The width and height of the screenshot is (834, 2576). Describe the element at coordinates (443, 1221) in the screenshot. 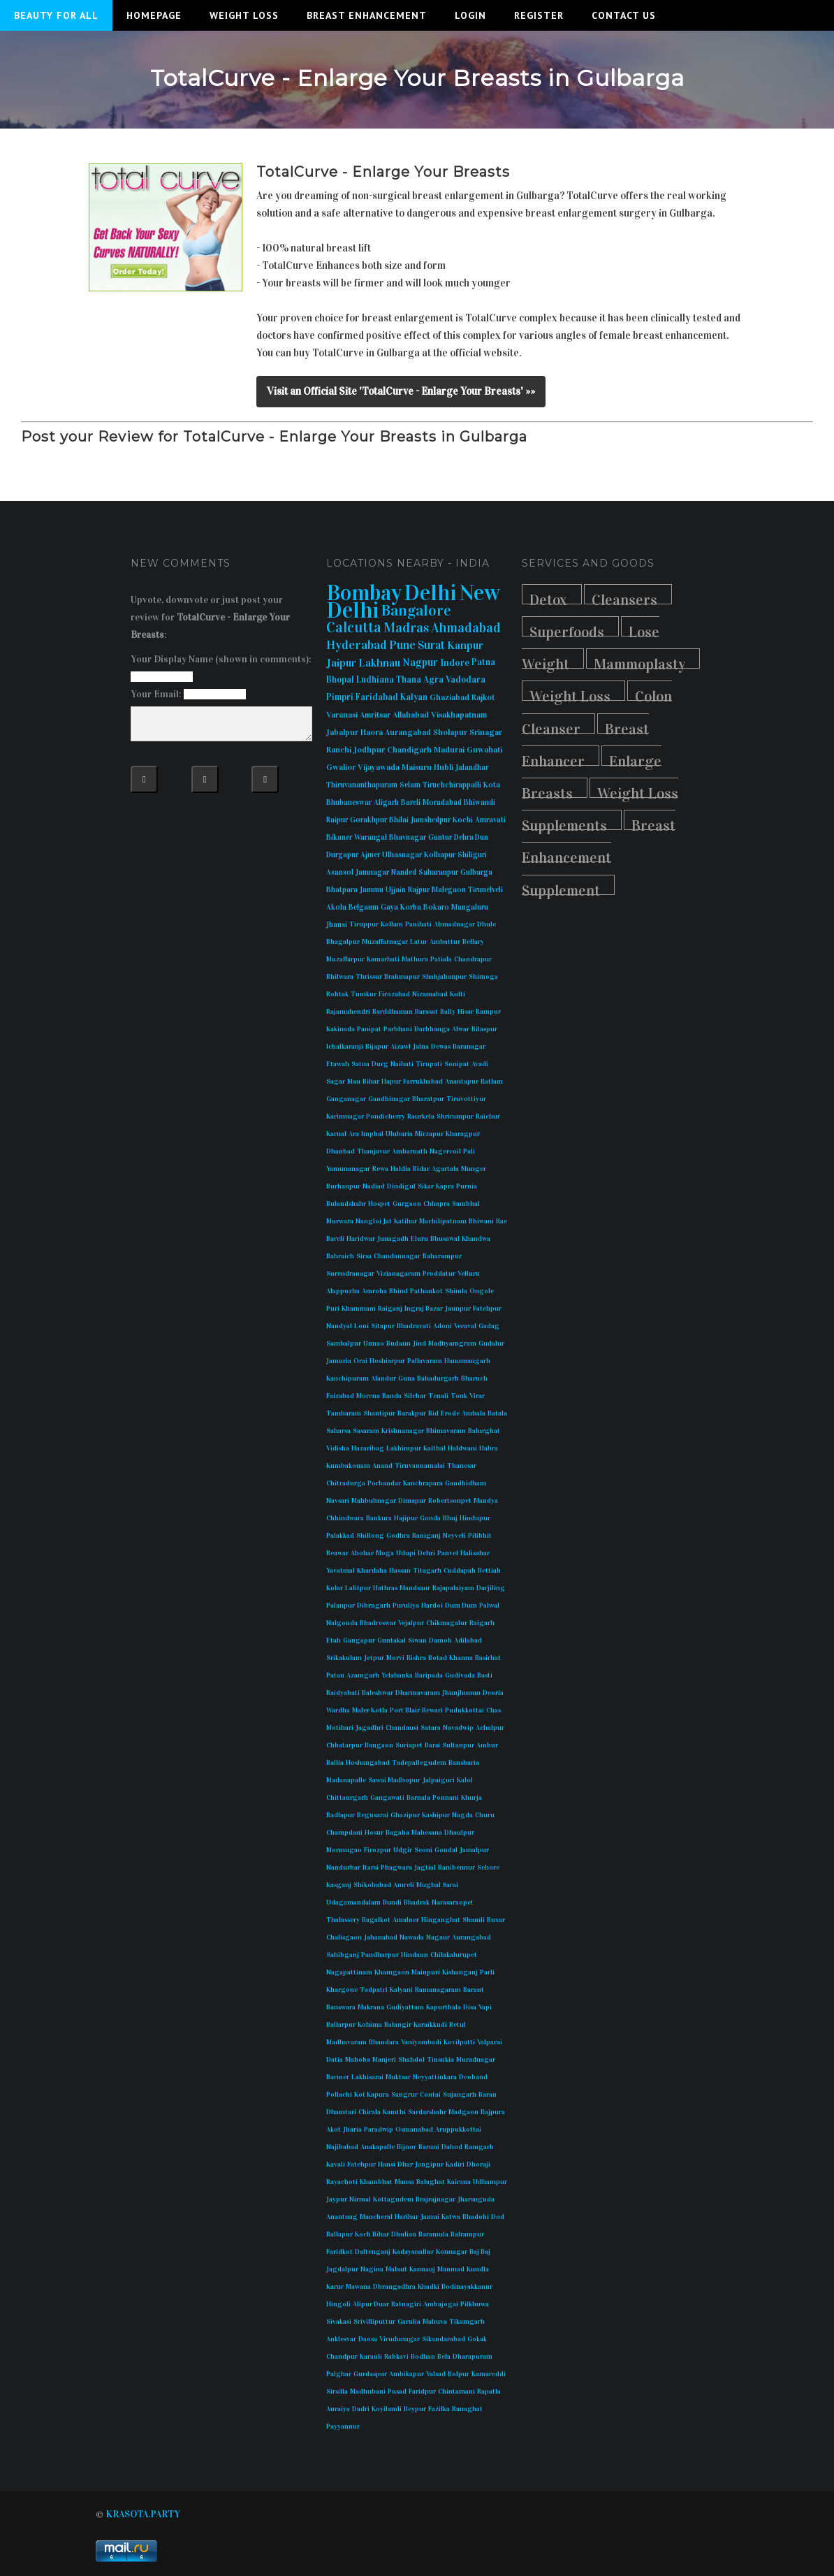

I see `Machilipatnam` at that location.